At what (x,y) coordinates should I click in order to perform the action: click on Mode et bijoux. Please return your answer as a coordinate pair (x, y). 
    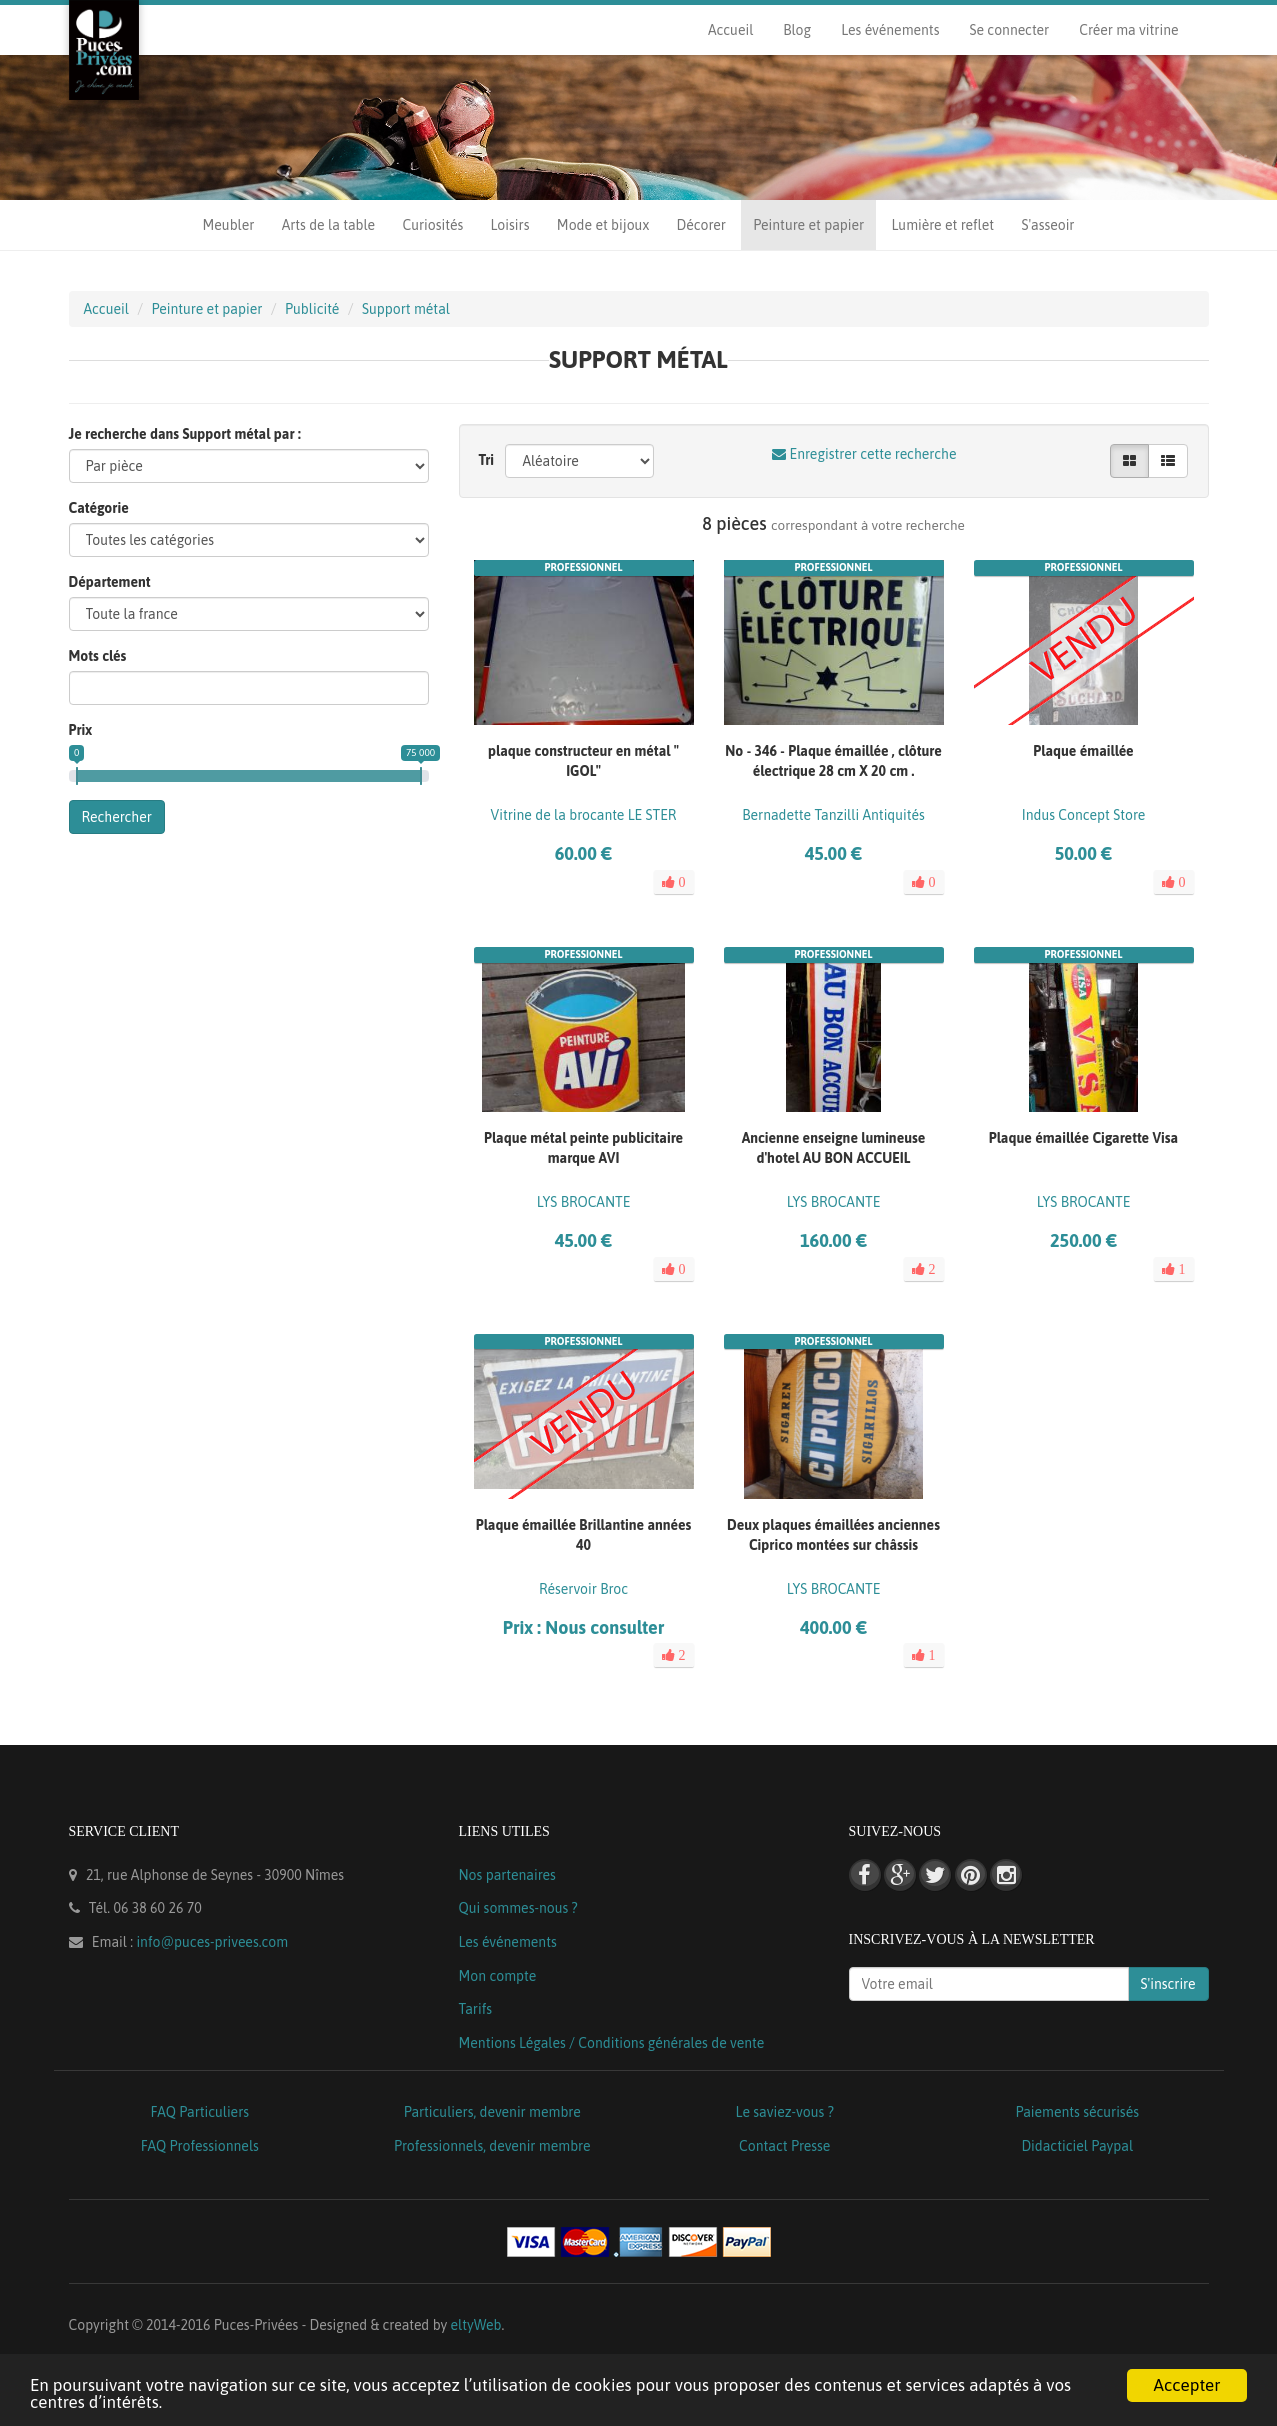
    Looking at the image, I should click on (603, 225).